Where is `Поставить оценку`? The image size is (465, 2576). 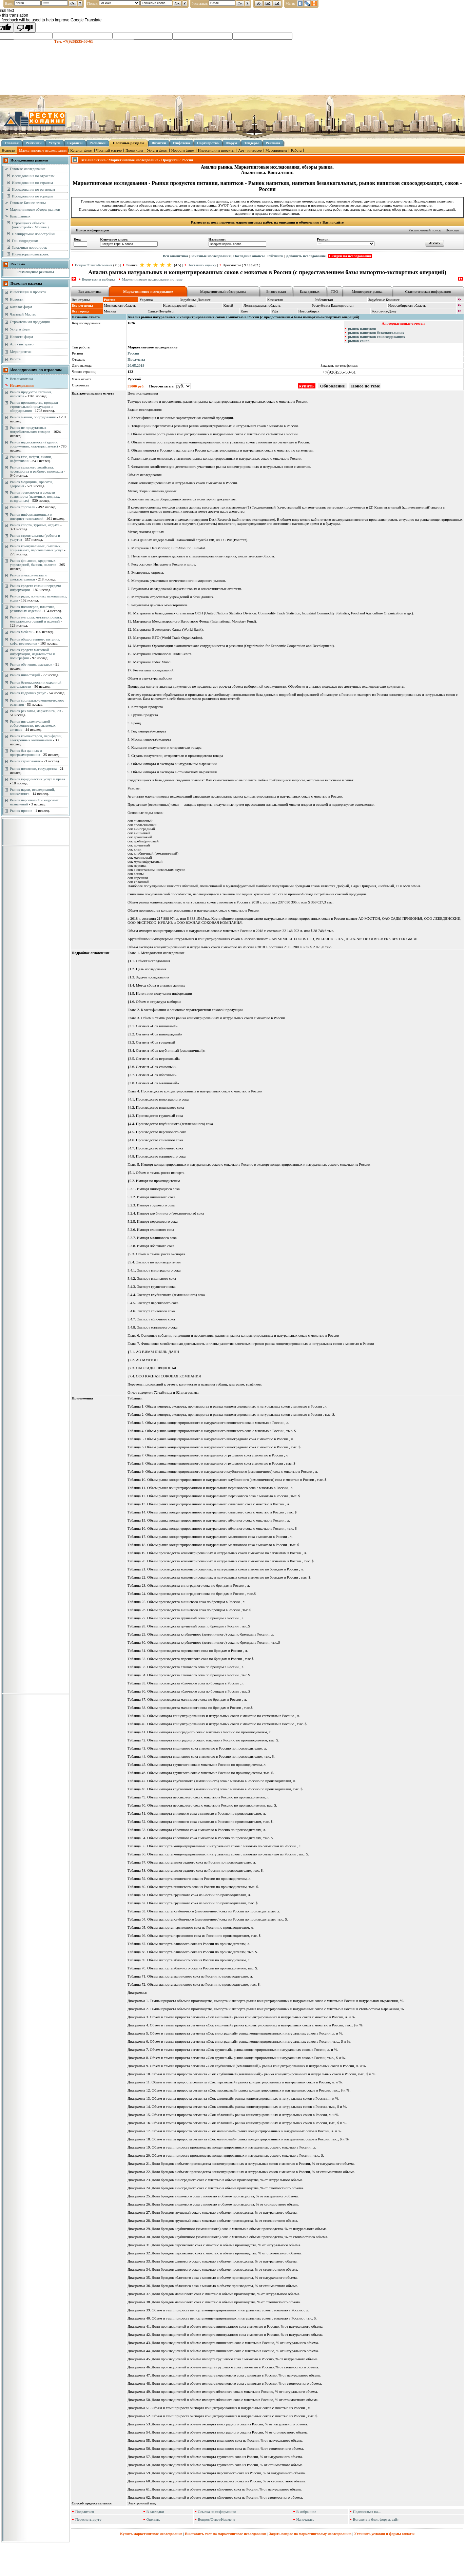
Поставить оценку is located at coordinates (202, 265).